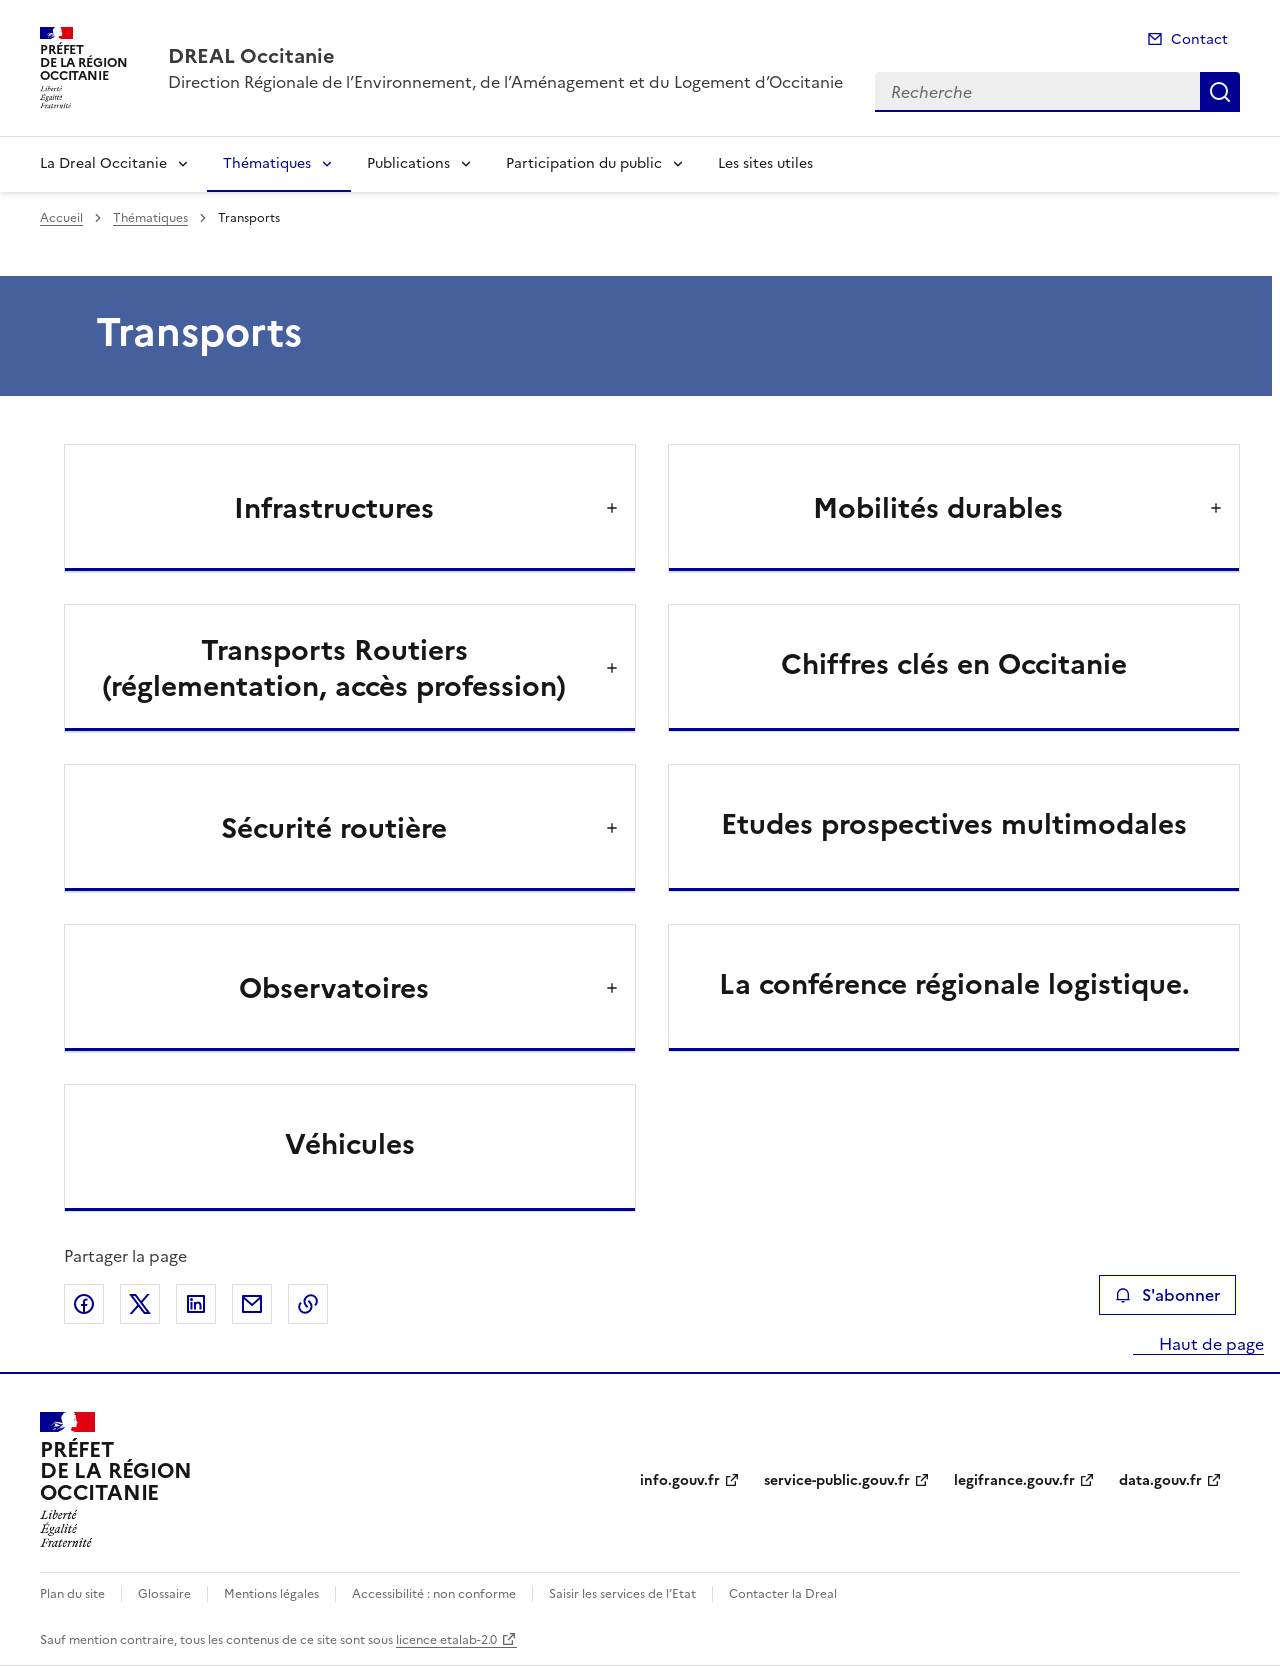 The height and width of the screenshot is (1666, 1280). I want to click on Contact, so click(1199, 39).